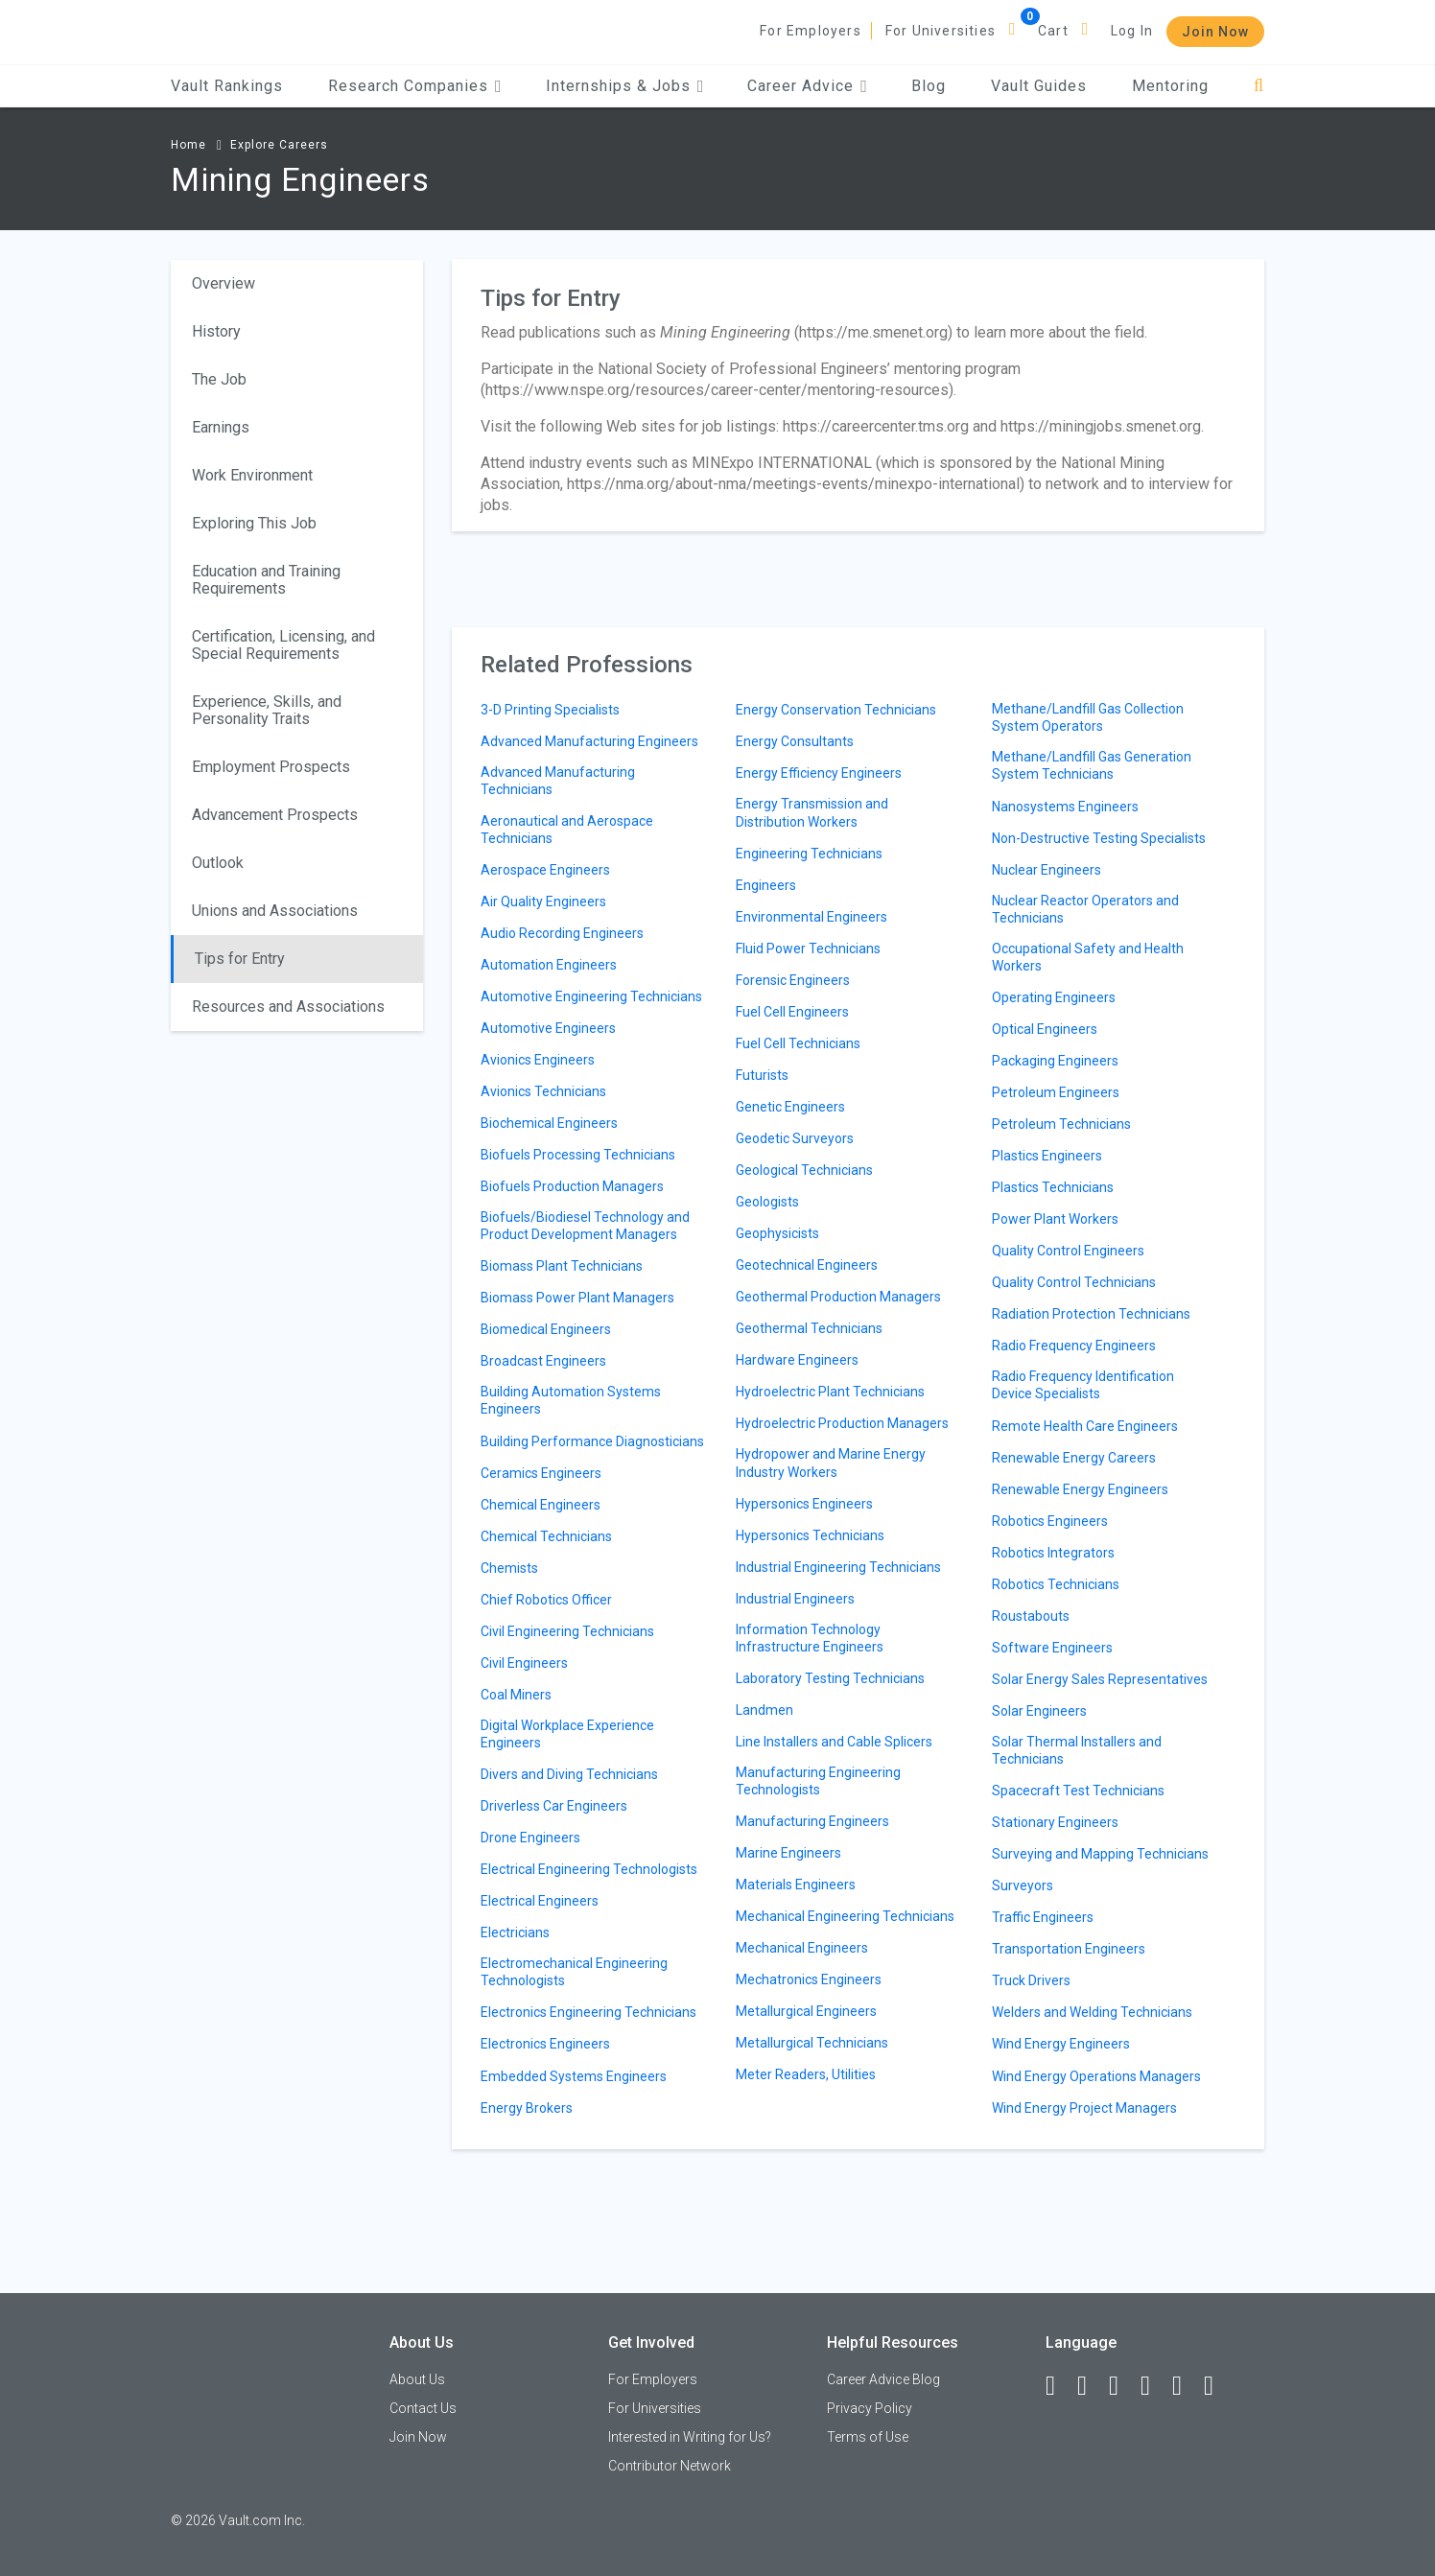 The image size is (1435, 2576). What do you see at coordinates (689, 2437) in the screenshot?
I see `Interested in Writing for Us?` at bounding box center [689, 2437].